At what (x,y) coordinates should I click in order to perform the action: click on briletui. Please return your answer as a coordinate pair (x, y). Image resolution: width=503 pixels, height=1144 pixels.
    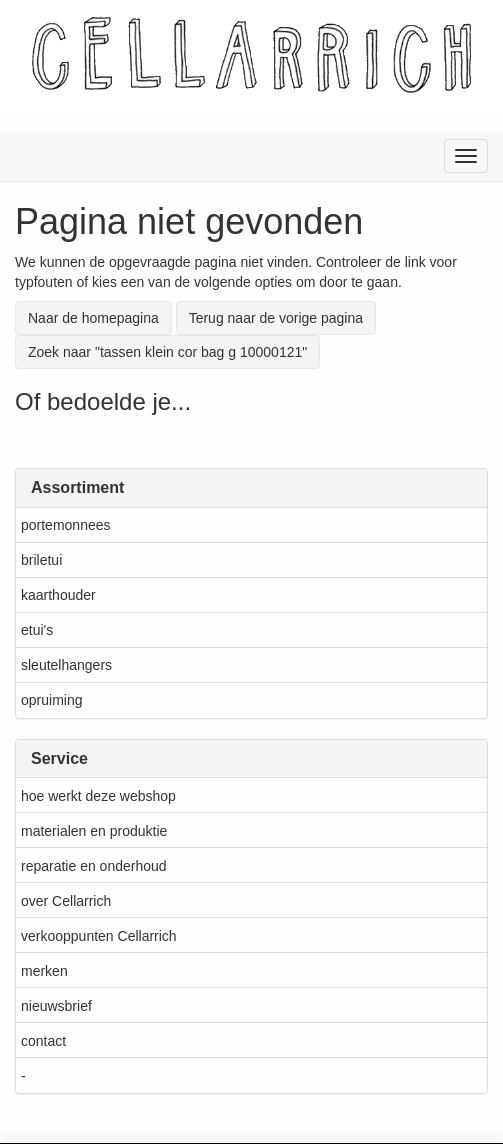
    Looking at the image, I should click on (41, 560).